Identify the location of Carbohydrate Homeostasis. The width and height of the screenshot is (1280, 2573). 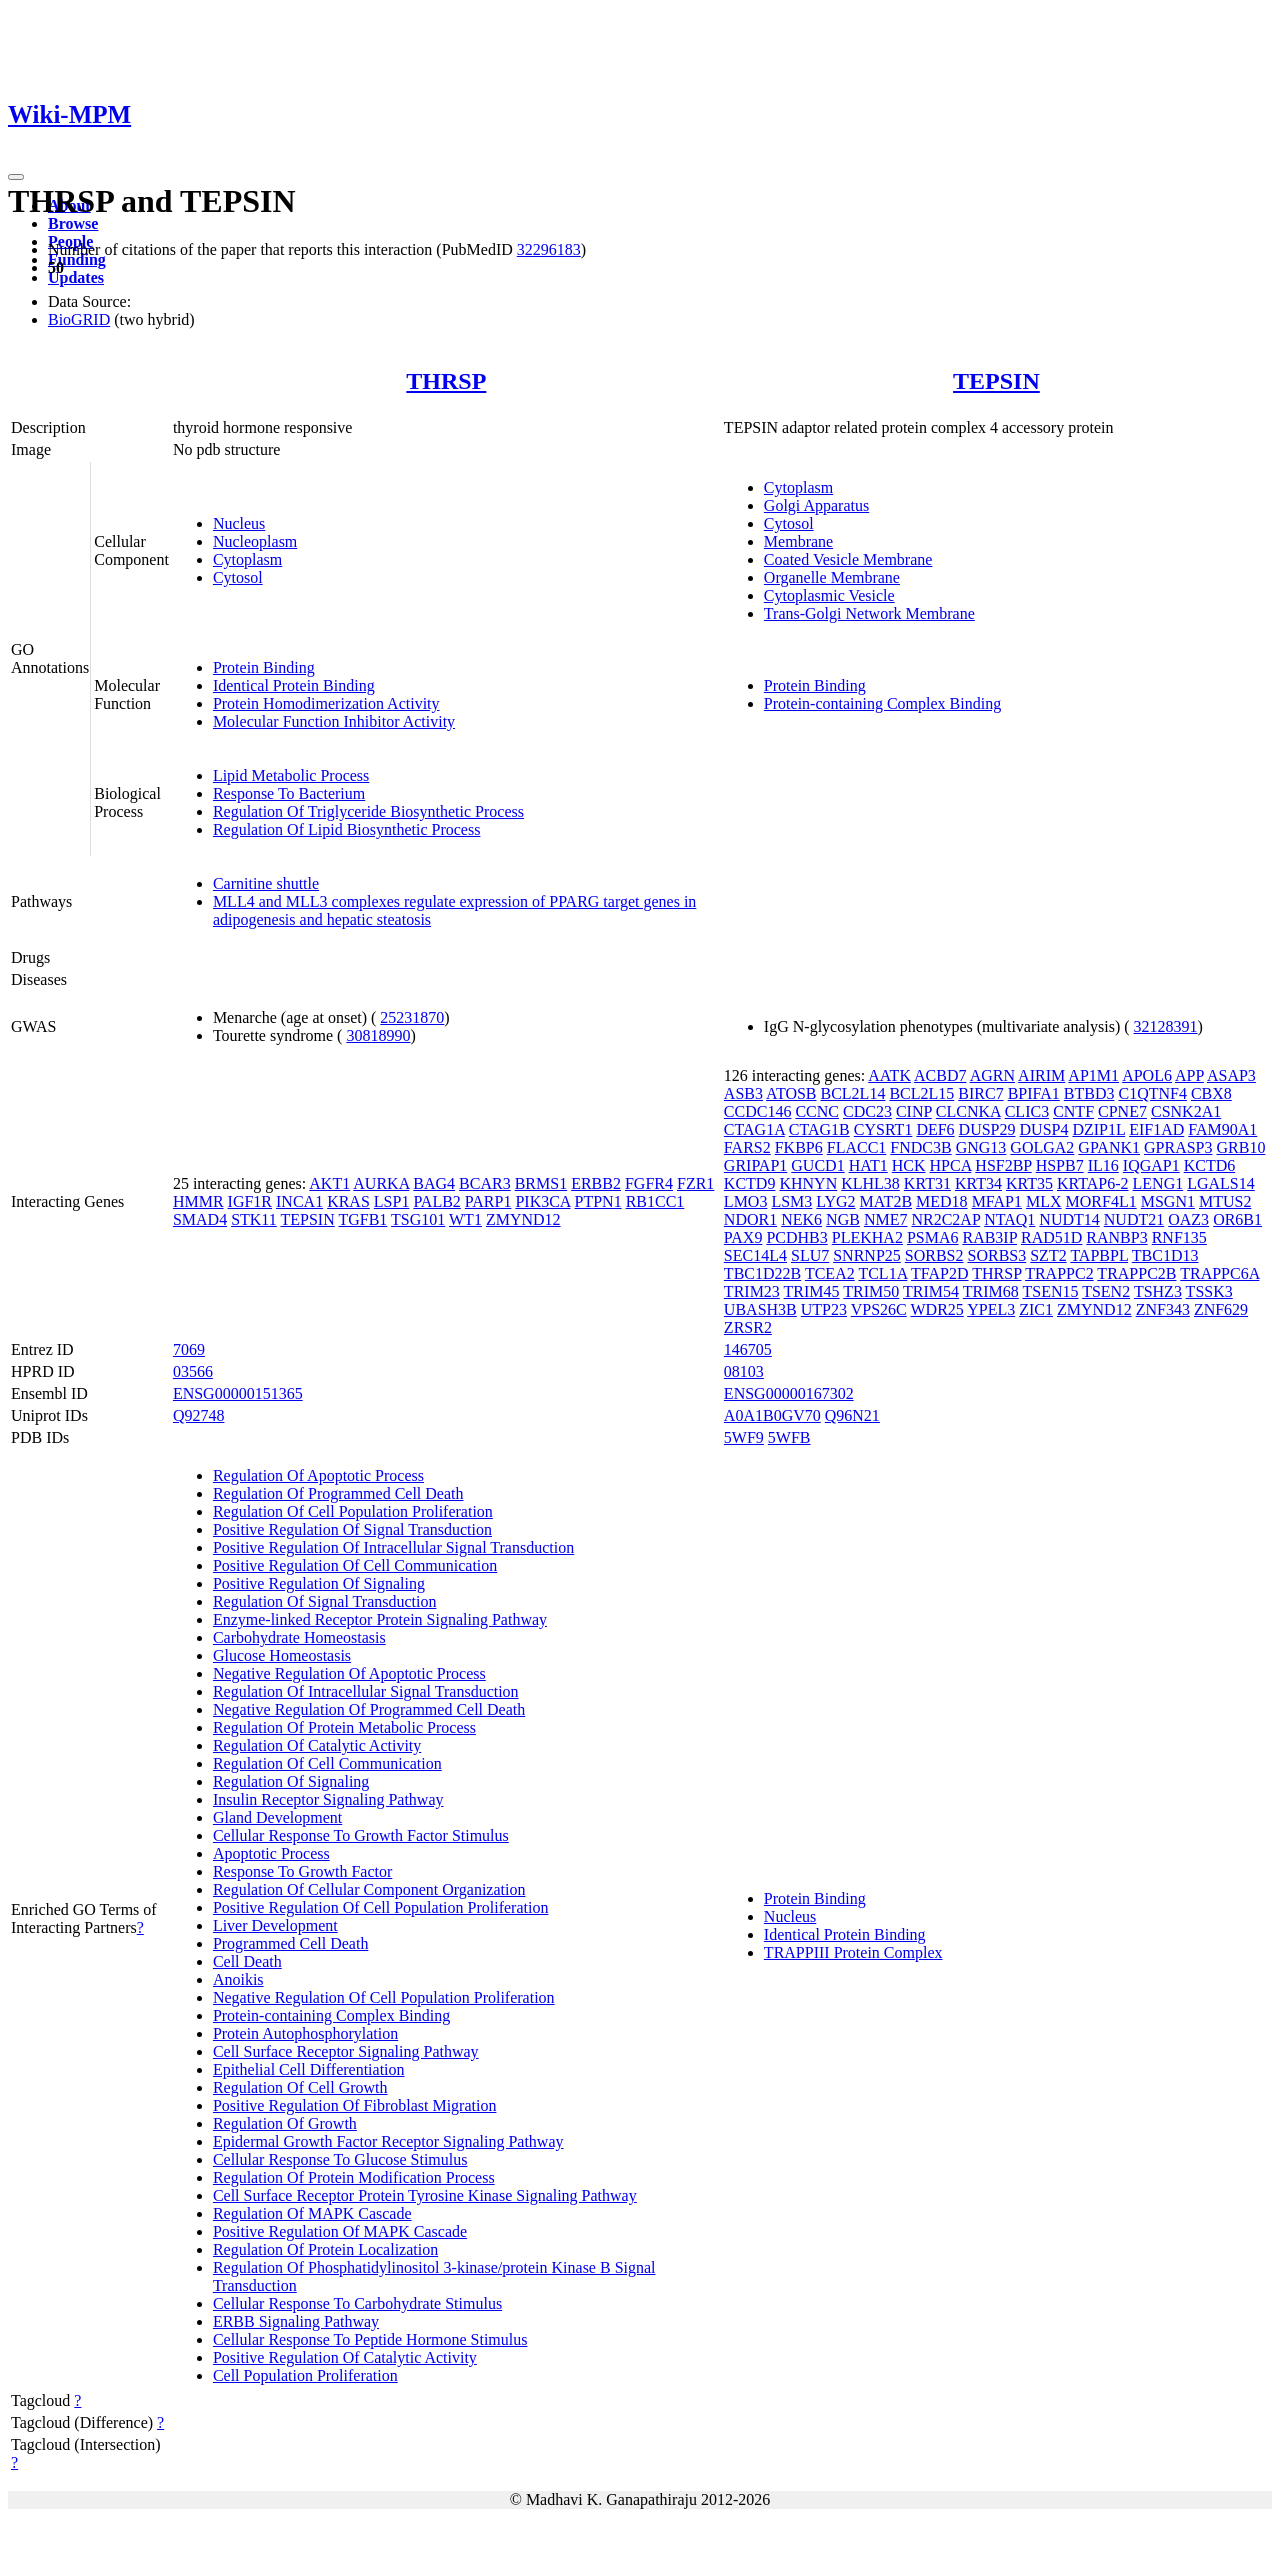
(299, 1637).